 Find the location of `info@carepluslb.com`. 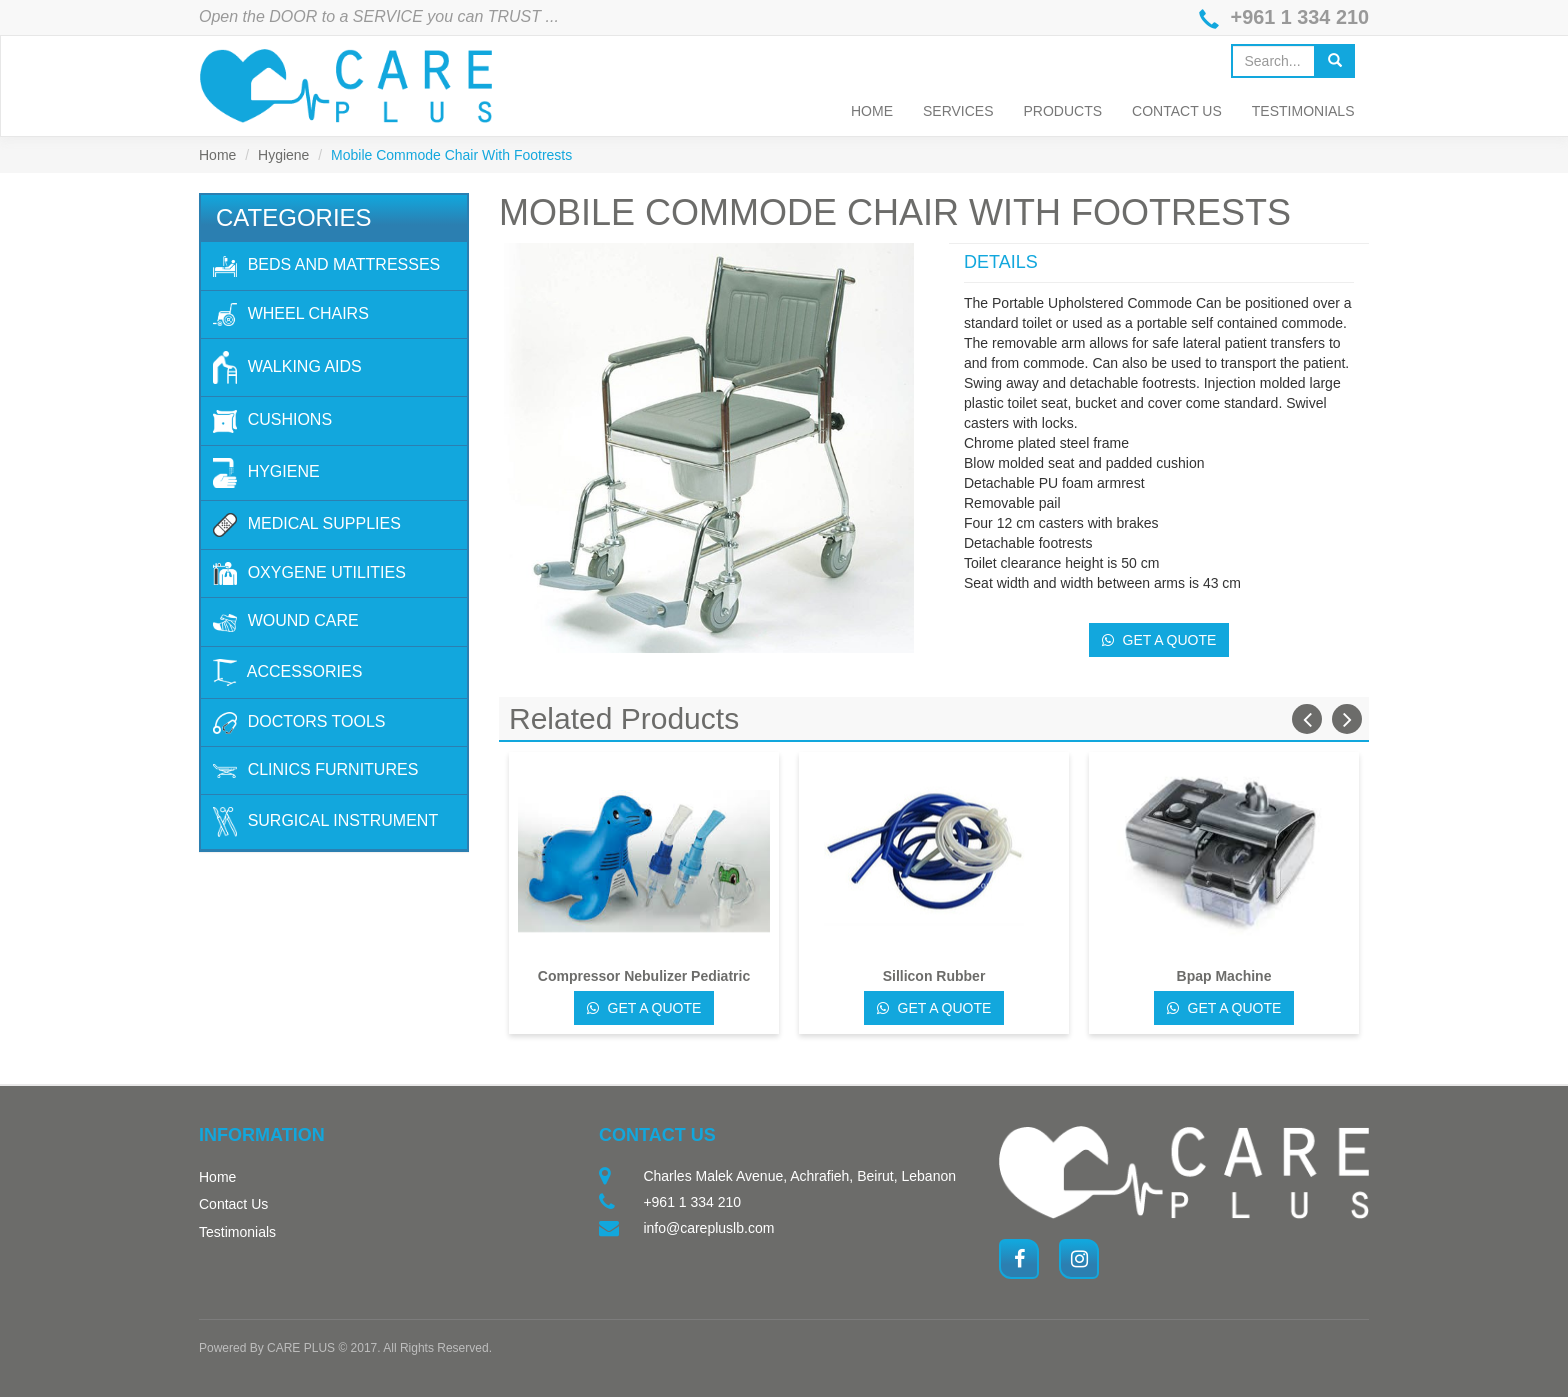

info@carepluslb.com is located at coordinates (708, 1228).